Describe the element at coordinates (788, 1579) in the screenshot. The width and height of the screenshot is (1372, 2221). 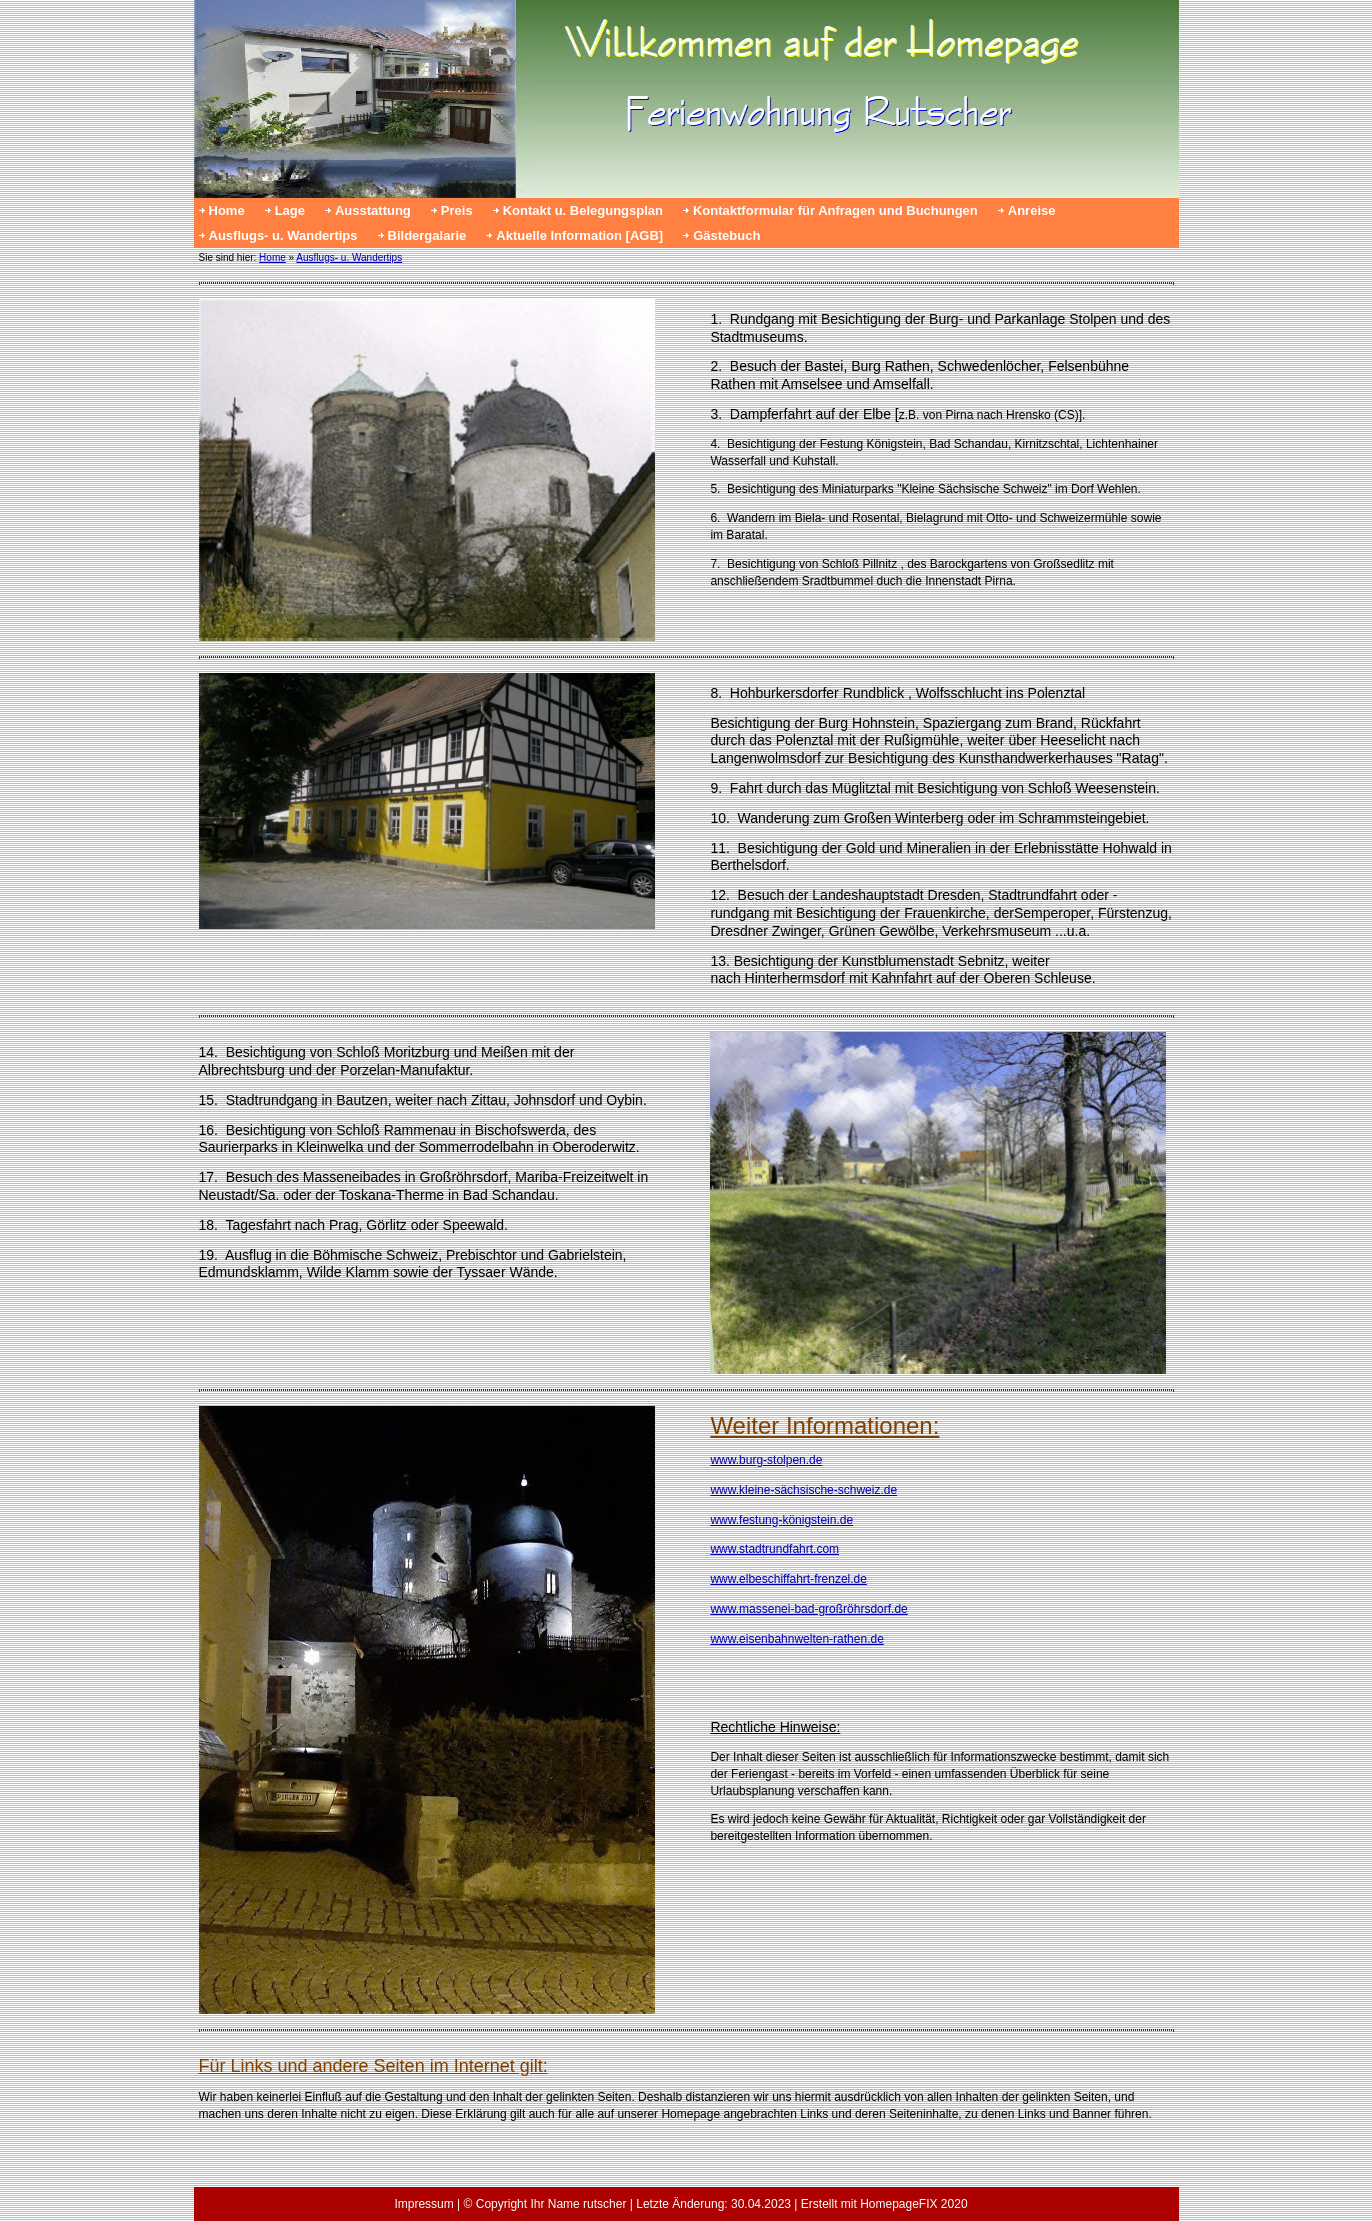
I see `www.elbeschiffahrt-frenzel.de` at that location.